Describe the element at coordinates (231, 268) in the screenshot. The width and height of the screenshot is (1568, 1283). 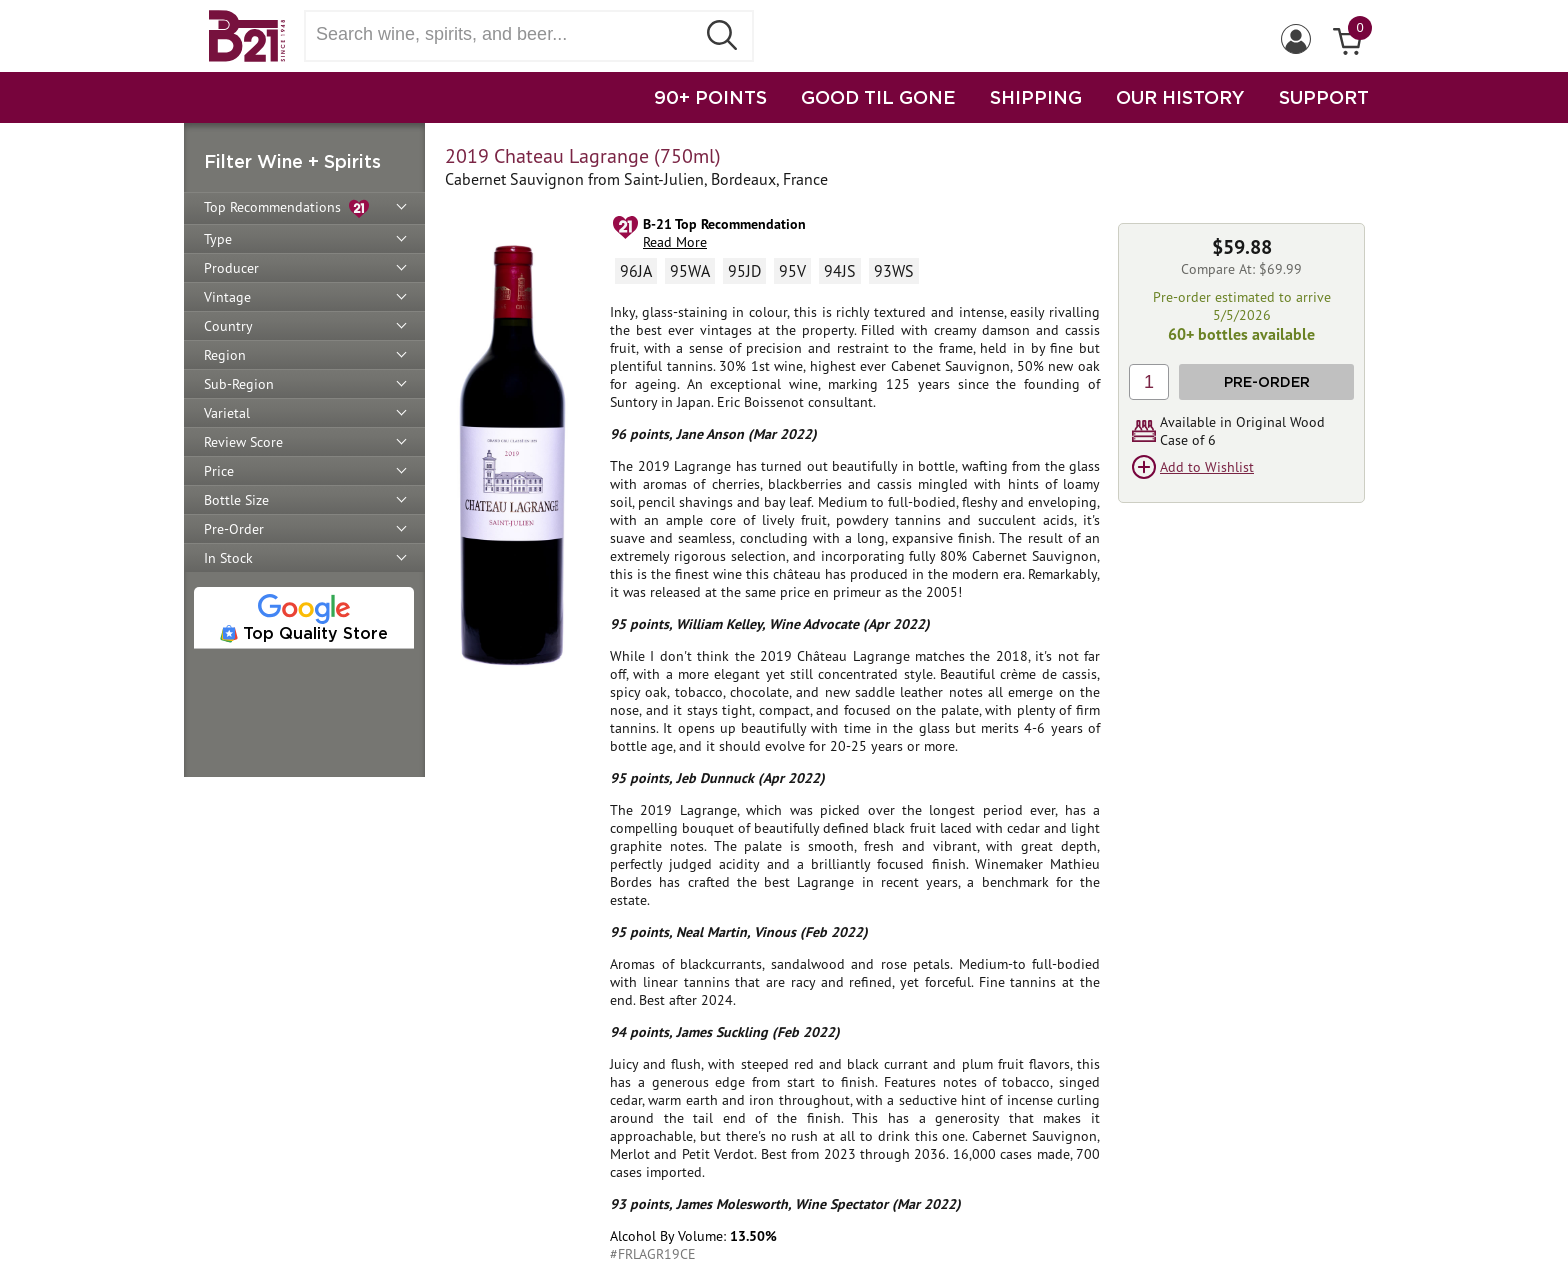
I see `Producer` at that location.